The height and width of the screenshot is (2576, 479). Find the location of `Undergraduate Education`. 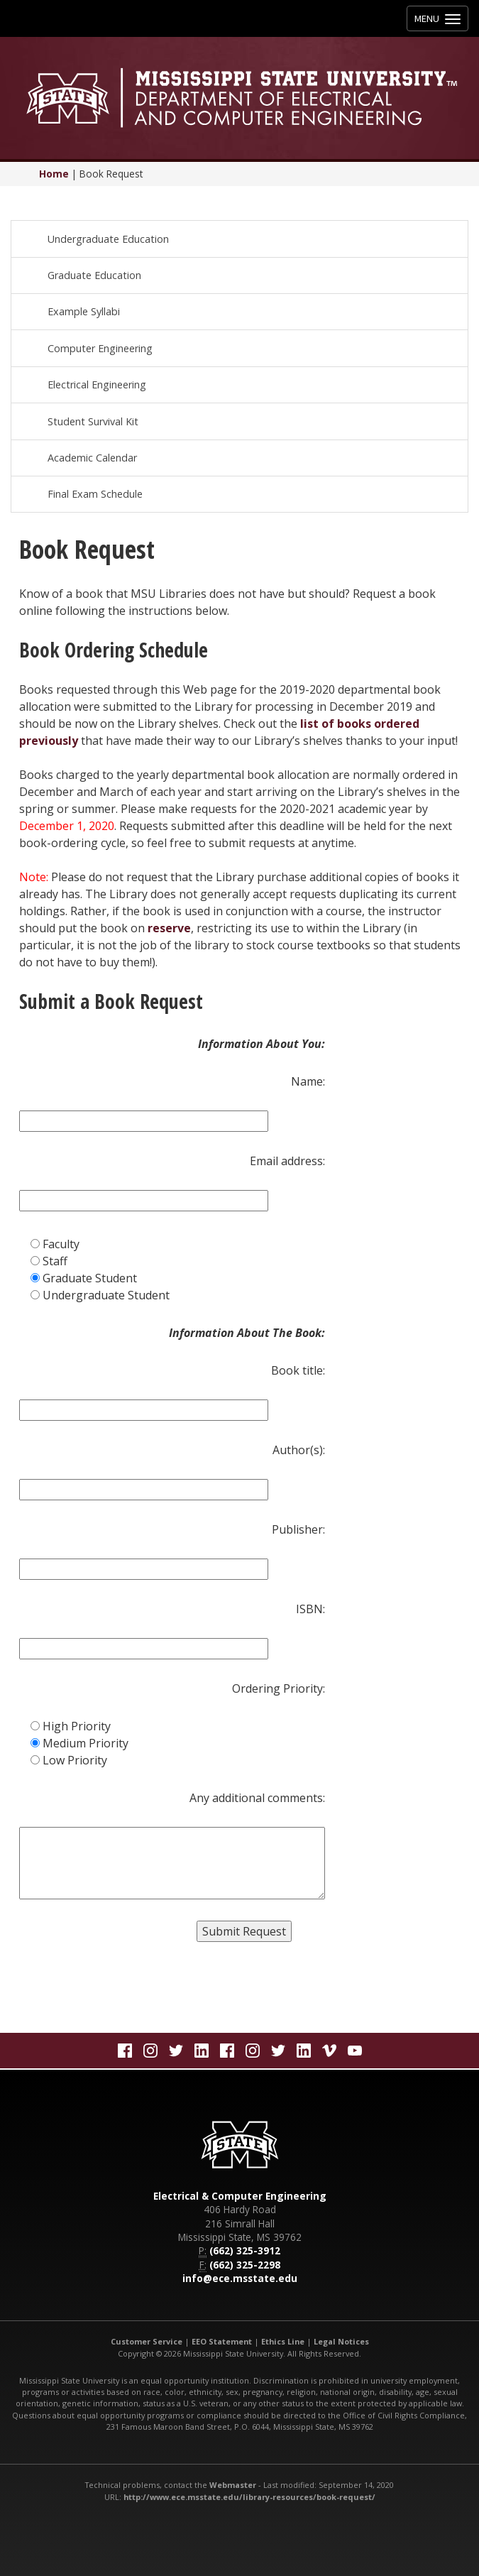

Undergraduate Education is located at coordinates (108, 239).